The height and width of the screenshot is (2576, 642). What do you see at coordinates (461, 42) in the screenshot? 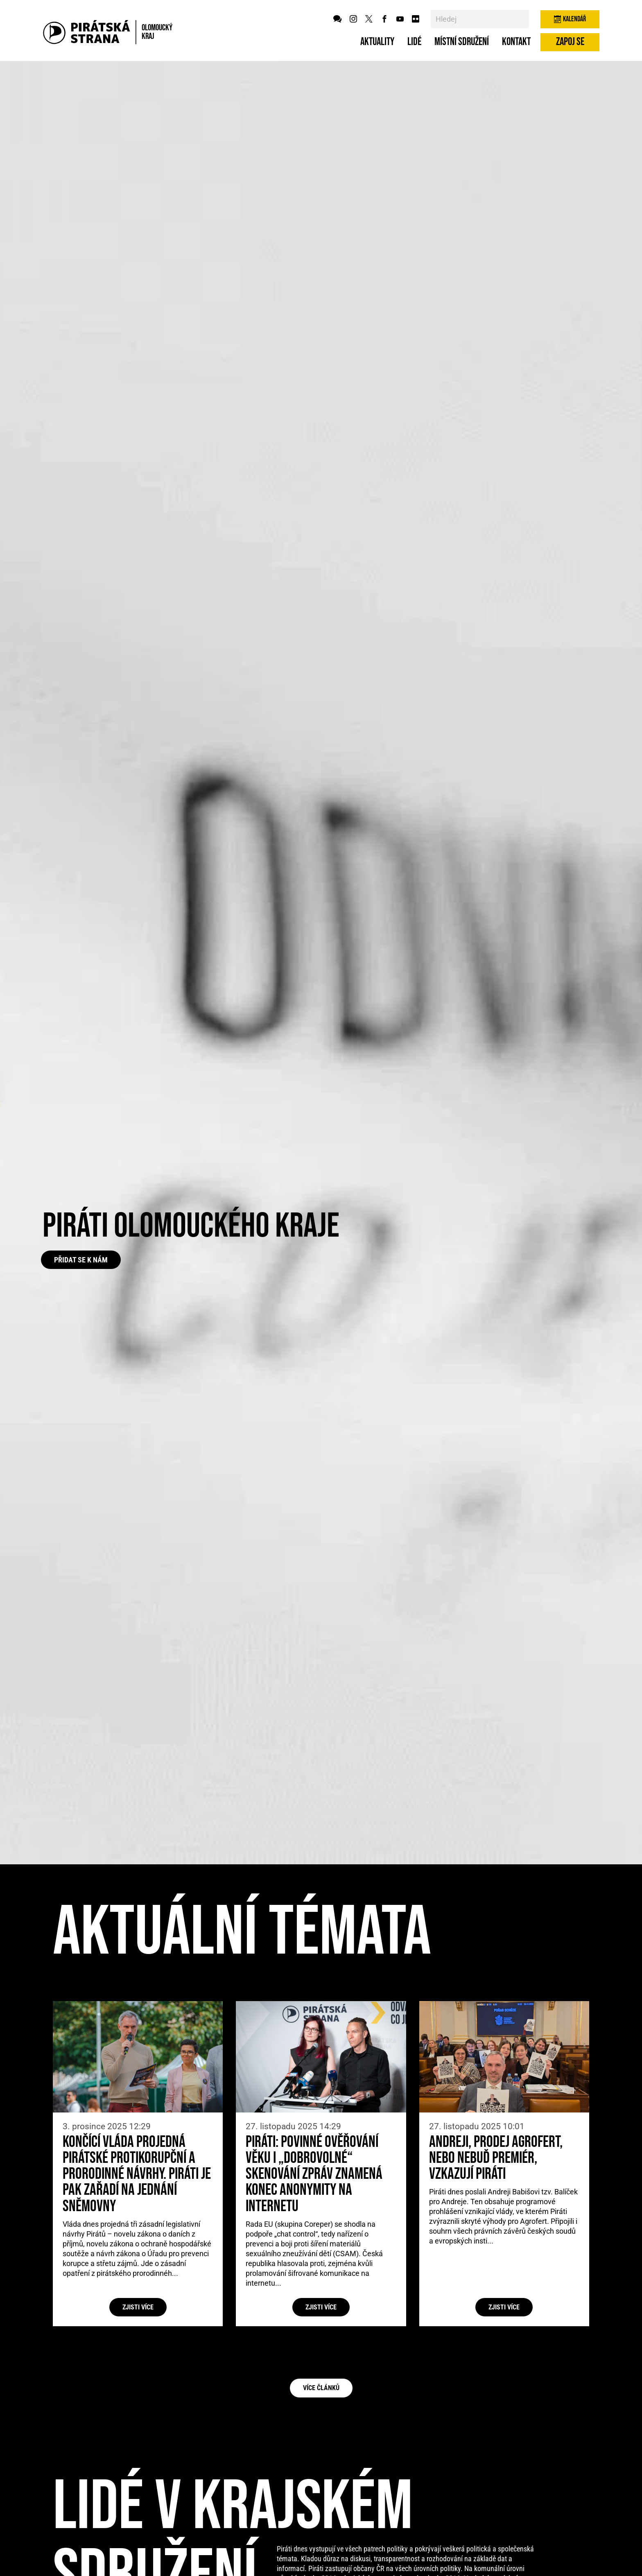
I see `Místní sdružení` at bounding box center [461, 42].